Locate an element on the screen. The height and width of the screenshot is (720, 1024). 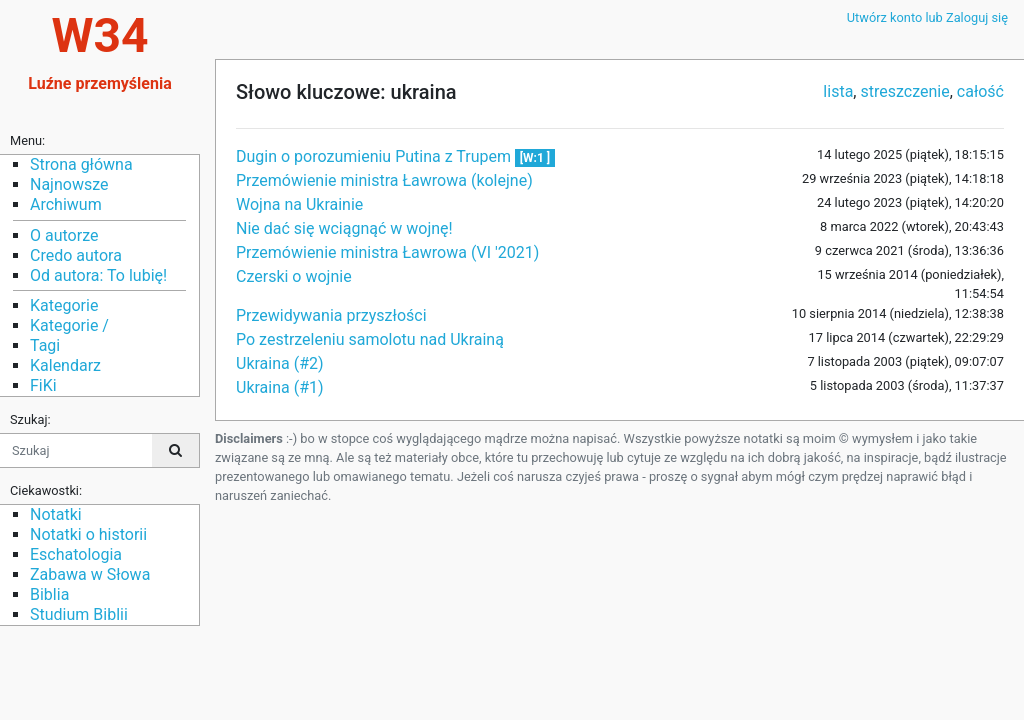
Ukraina (#2) is located at coordinates (280, 363).